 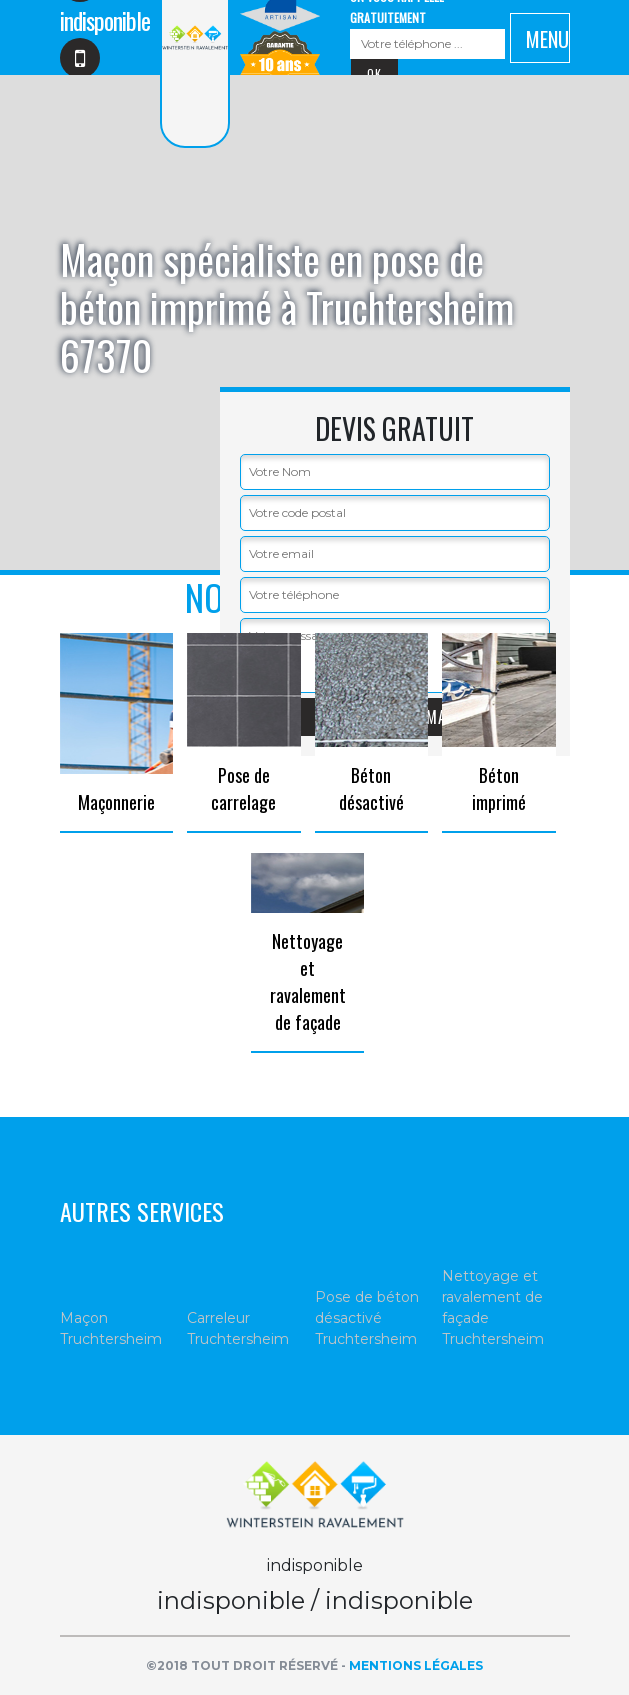 What do you see at coordinates (493, 1307) in the screenshot?
I see `Nettoyage et ravalement de façade Truchtersheim` at bounding box center [493, 1307].